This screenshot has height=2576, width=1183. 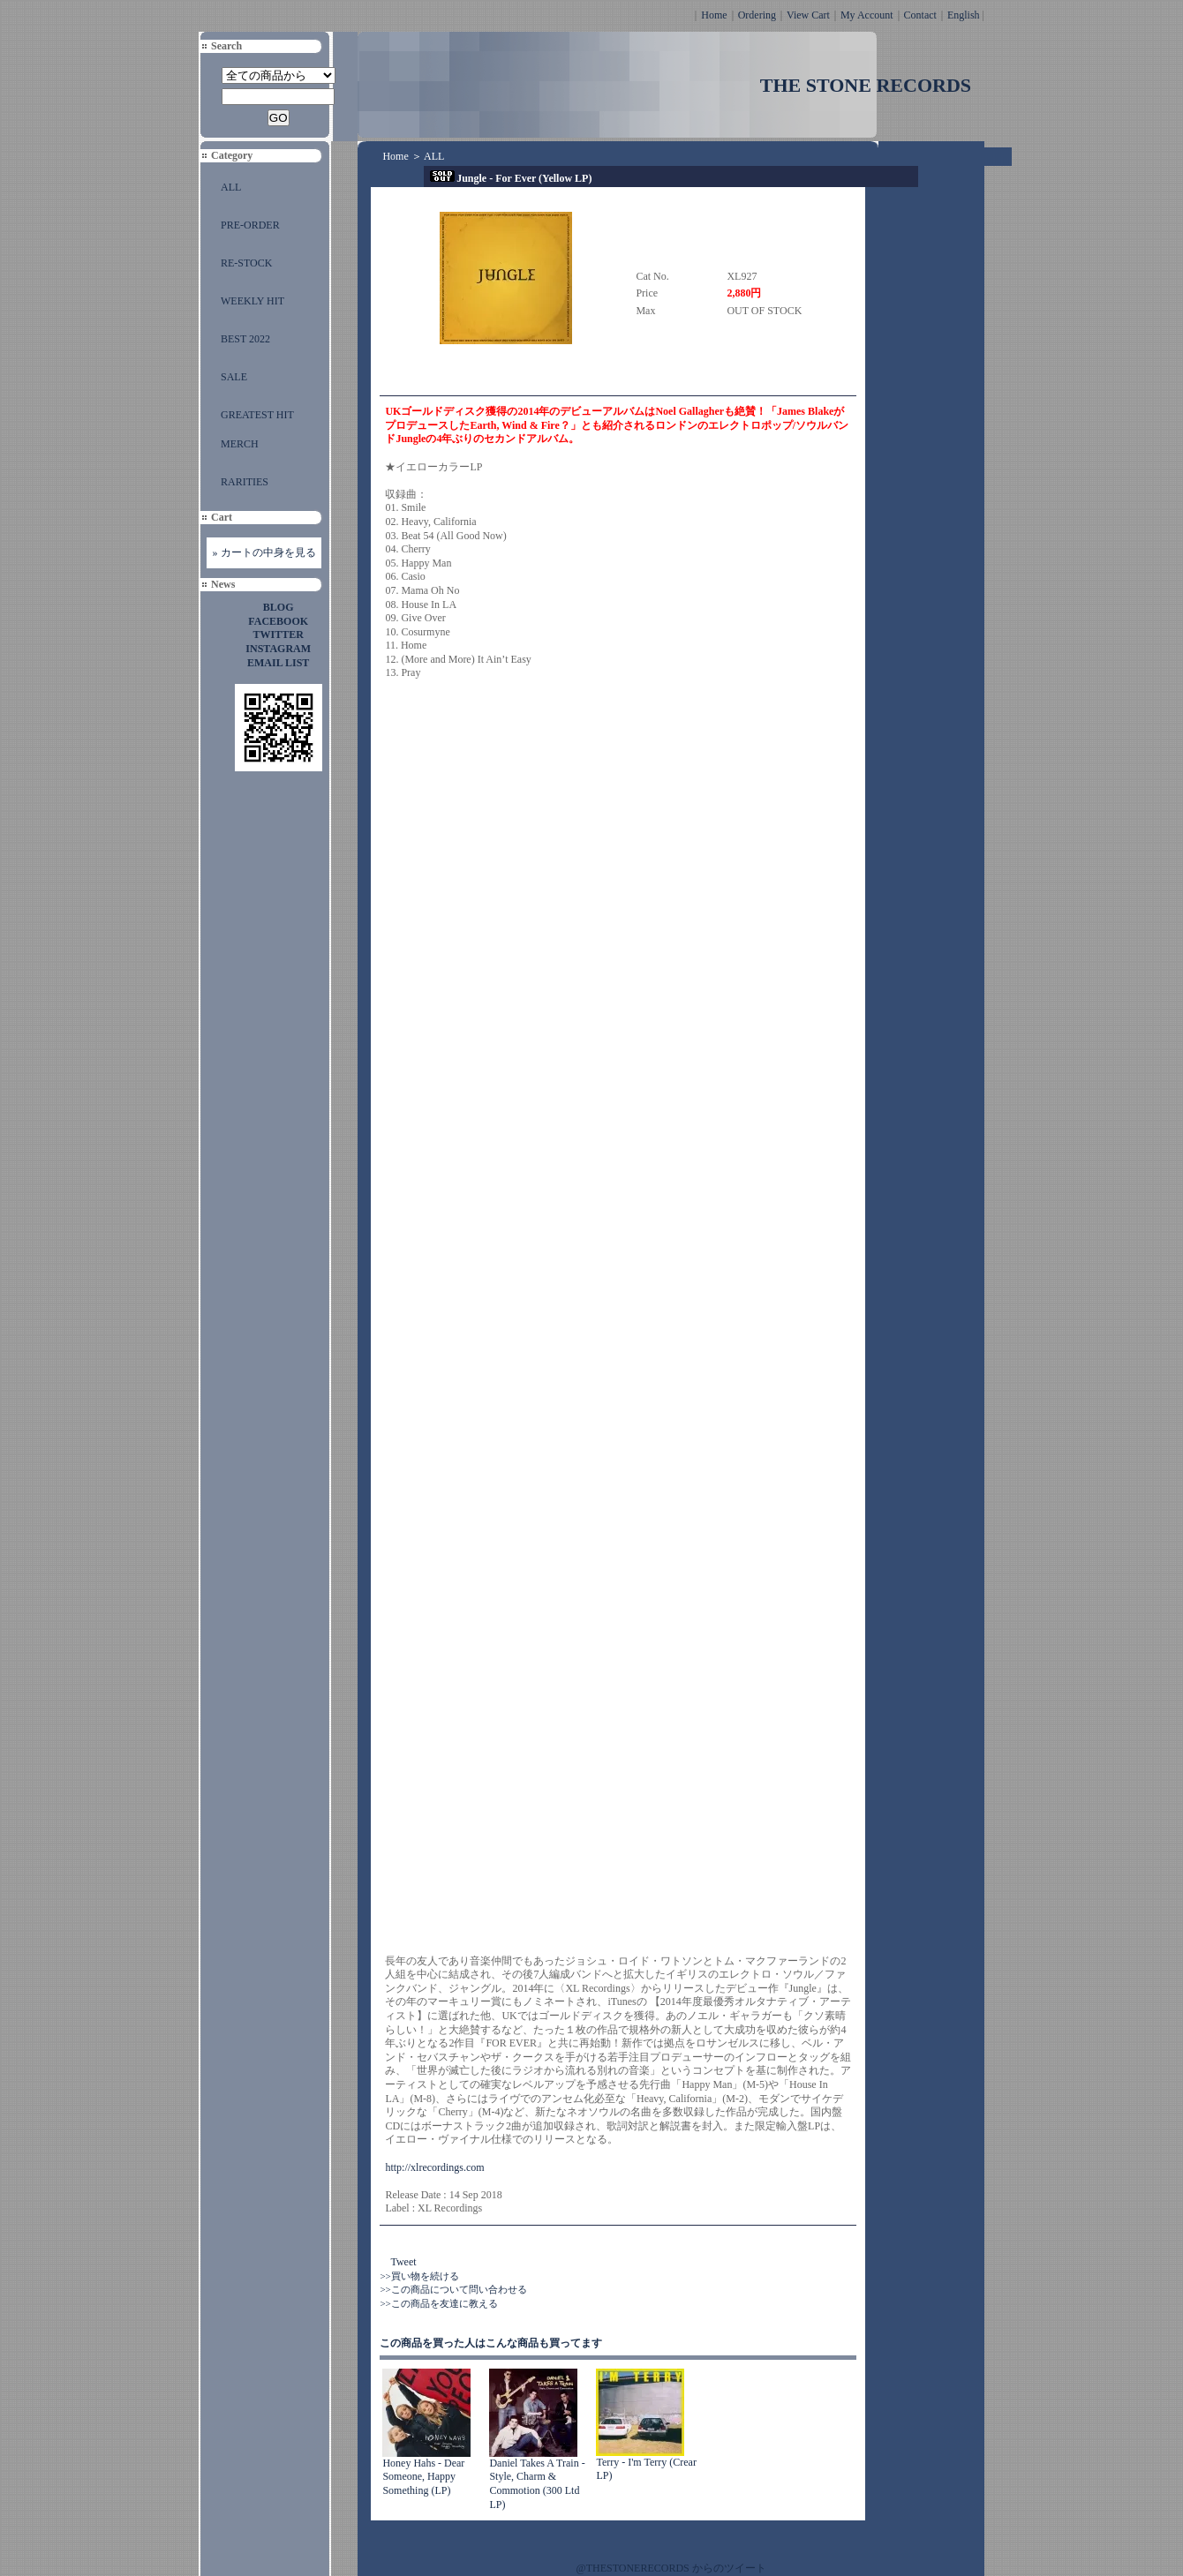 I want to click on FACEBOOK, so click(x=278, y=621).